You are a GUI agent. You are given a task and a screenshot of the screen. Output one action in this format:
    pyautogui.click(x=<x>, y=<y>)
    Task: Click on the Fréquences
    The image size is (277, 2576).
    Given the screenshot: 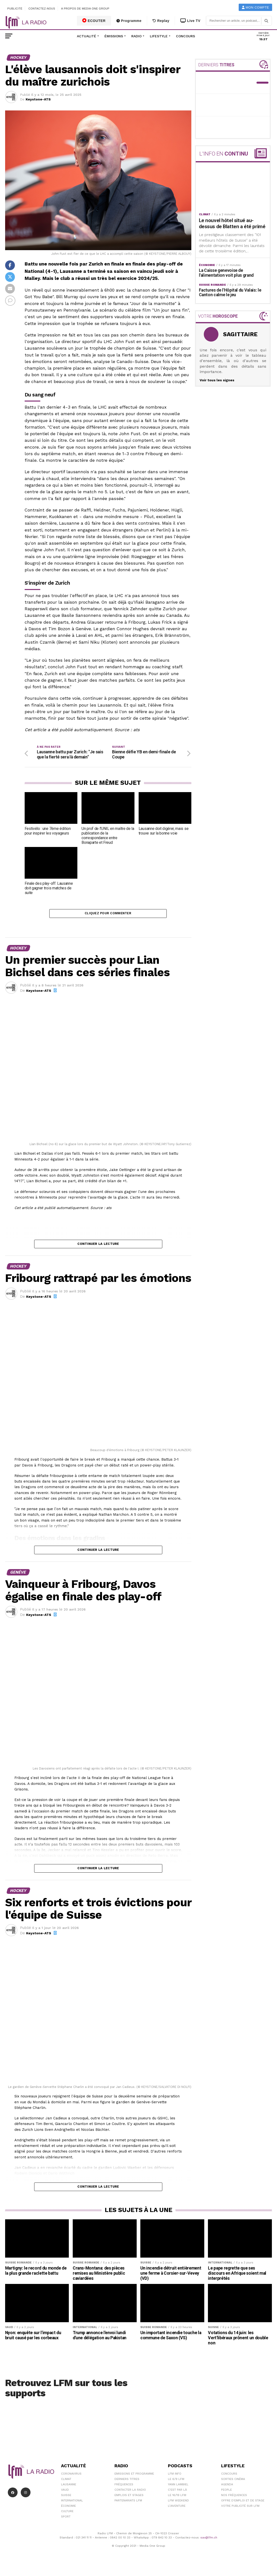 What is the action you would take?
    pyautogui.click(x=123, y=2493)
    